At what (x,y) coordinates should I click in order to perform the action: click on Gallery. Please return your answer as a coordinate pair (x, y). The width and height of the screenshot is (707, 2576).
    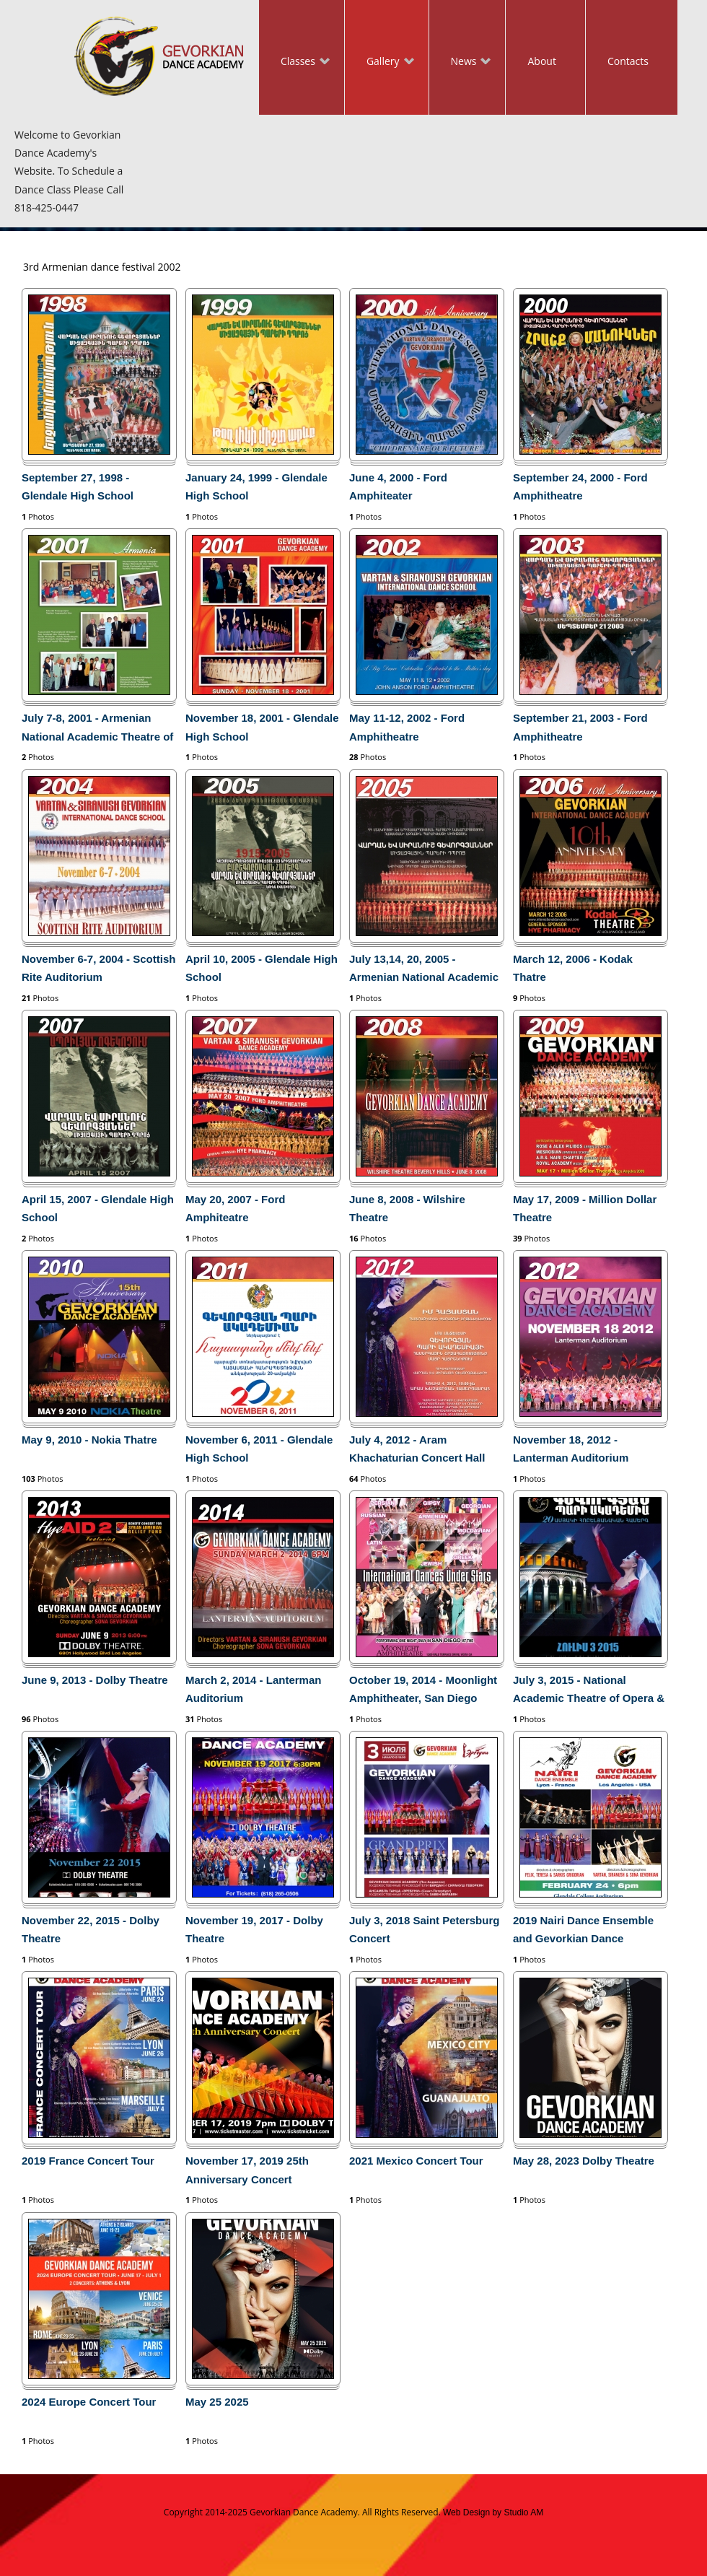
    Looking at the image, I should click on (379, 62).